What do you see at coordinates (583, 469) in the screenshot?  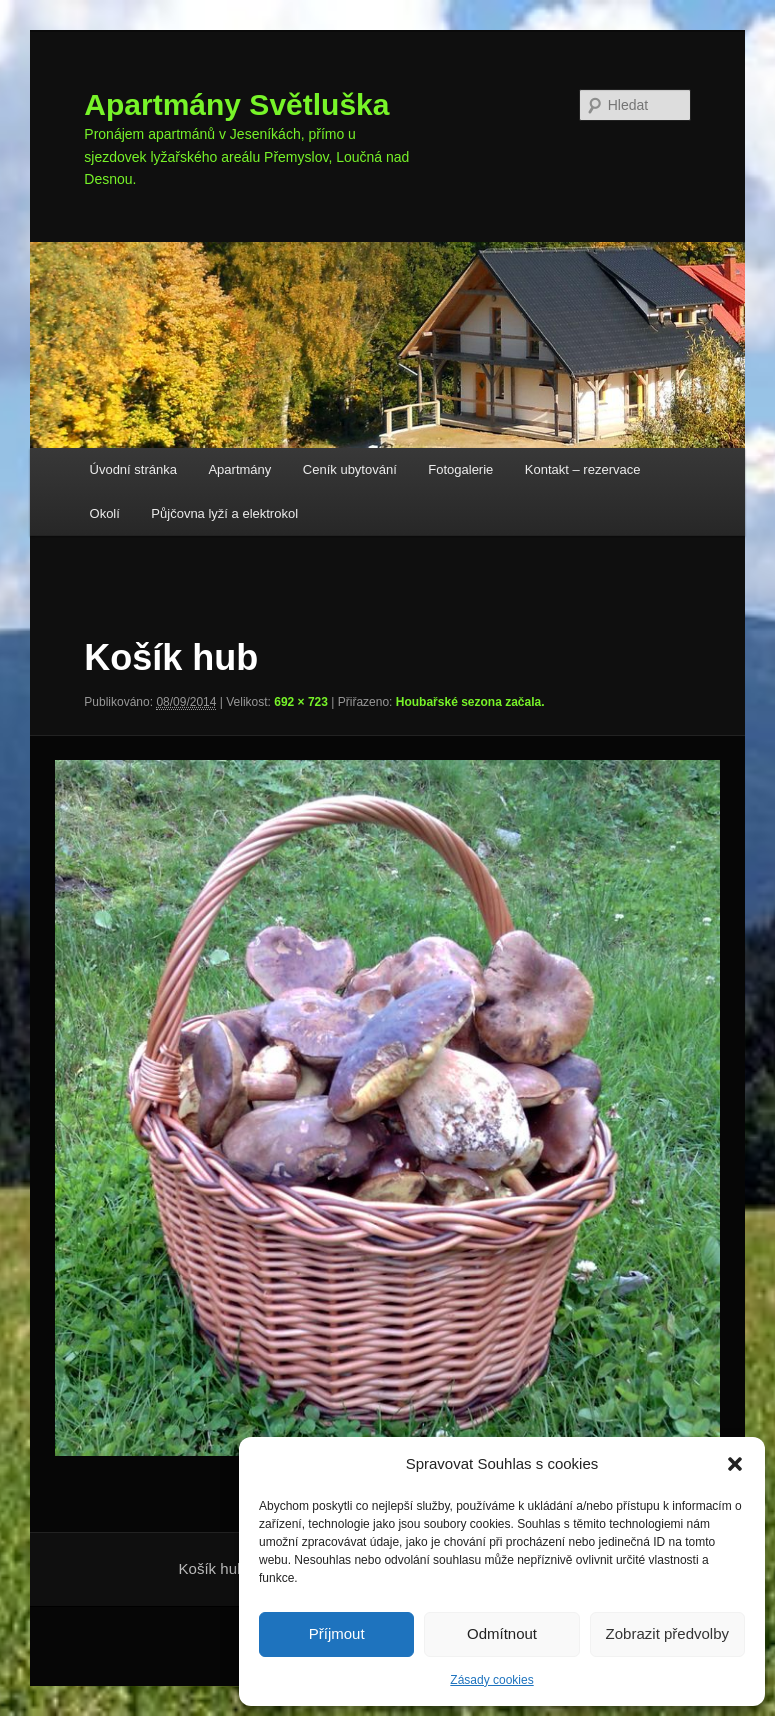 I see `Kontakt – rezervace` at bounding box center [583, 469].